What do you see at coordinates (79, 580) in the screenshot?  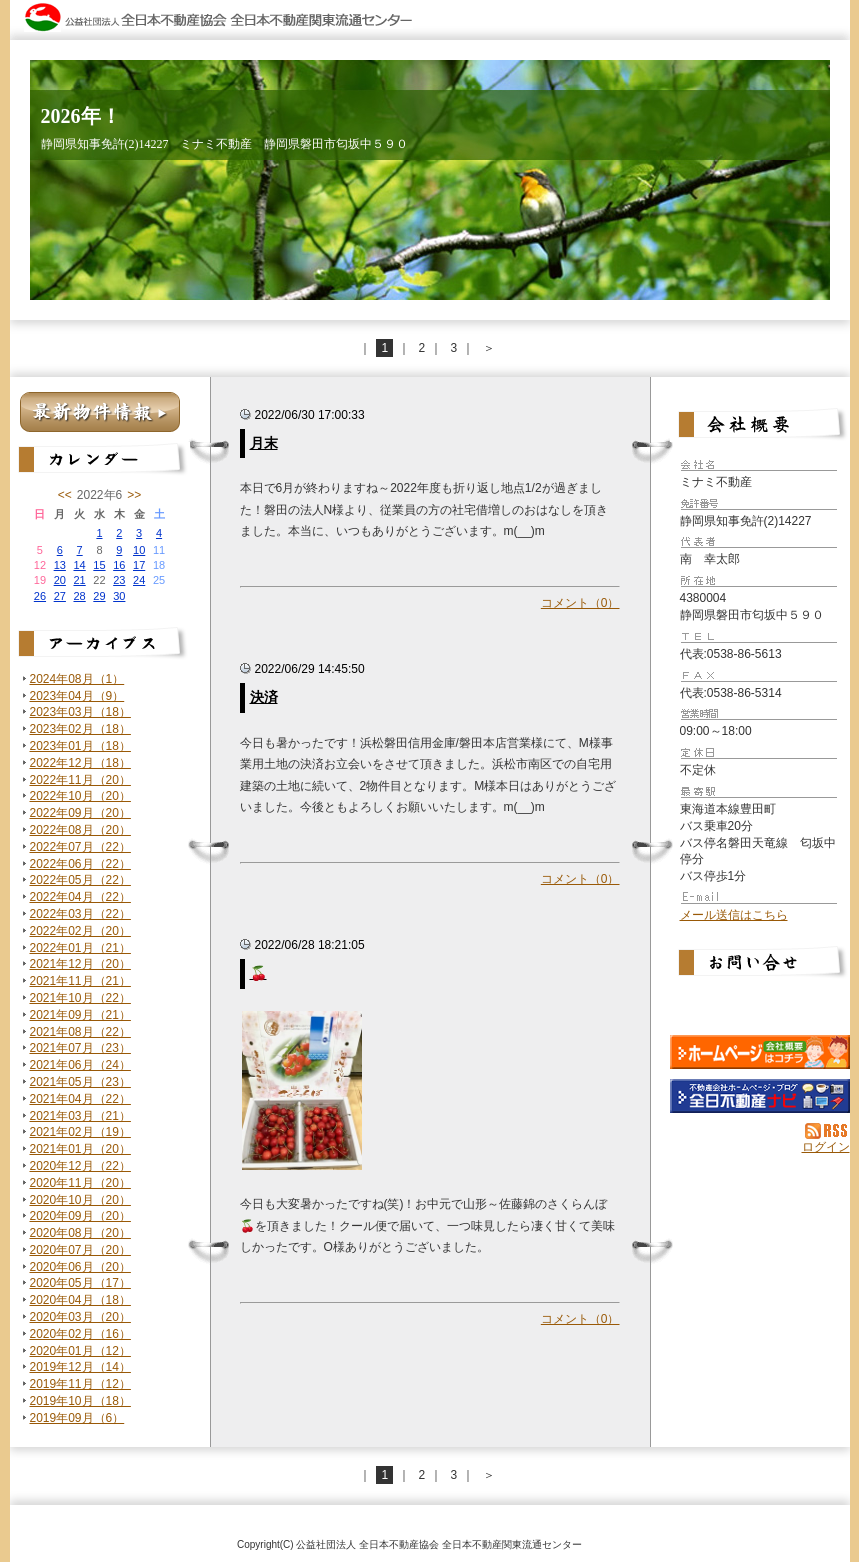 I see `21` at bounding box center [79, 580].